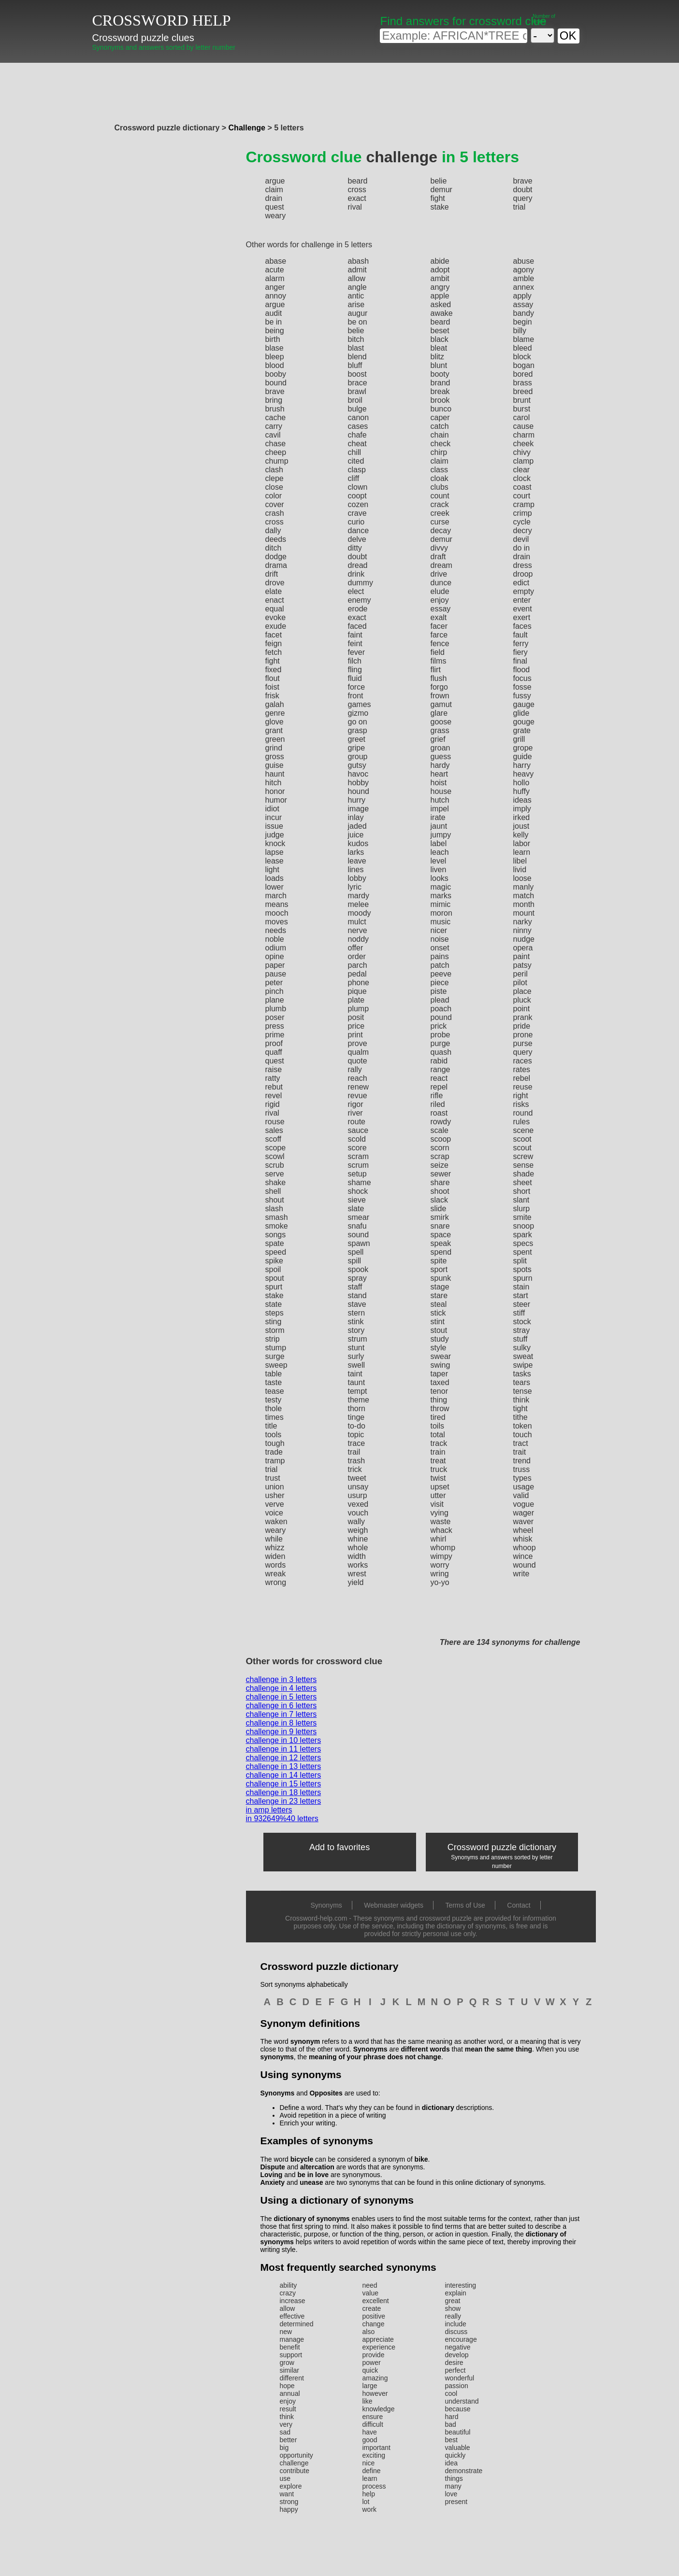  I want to click on delve, so click(357, 539).